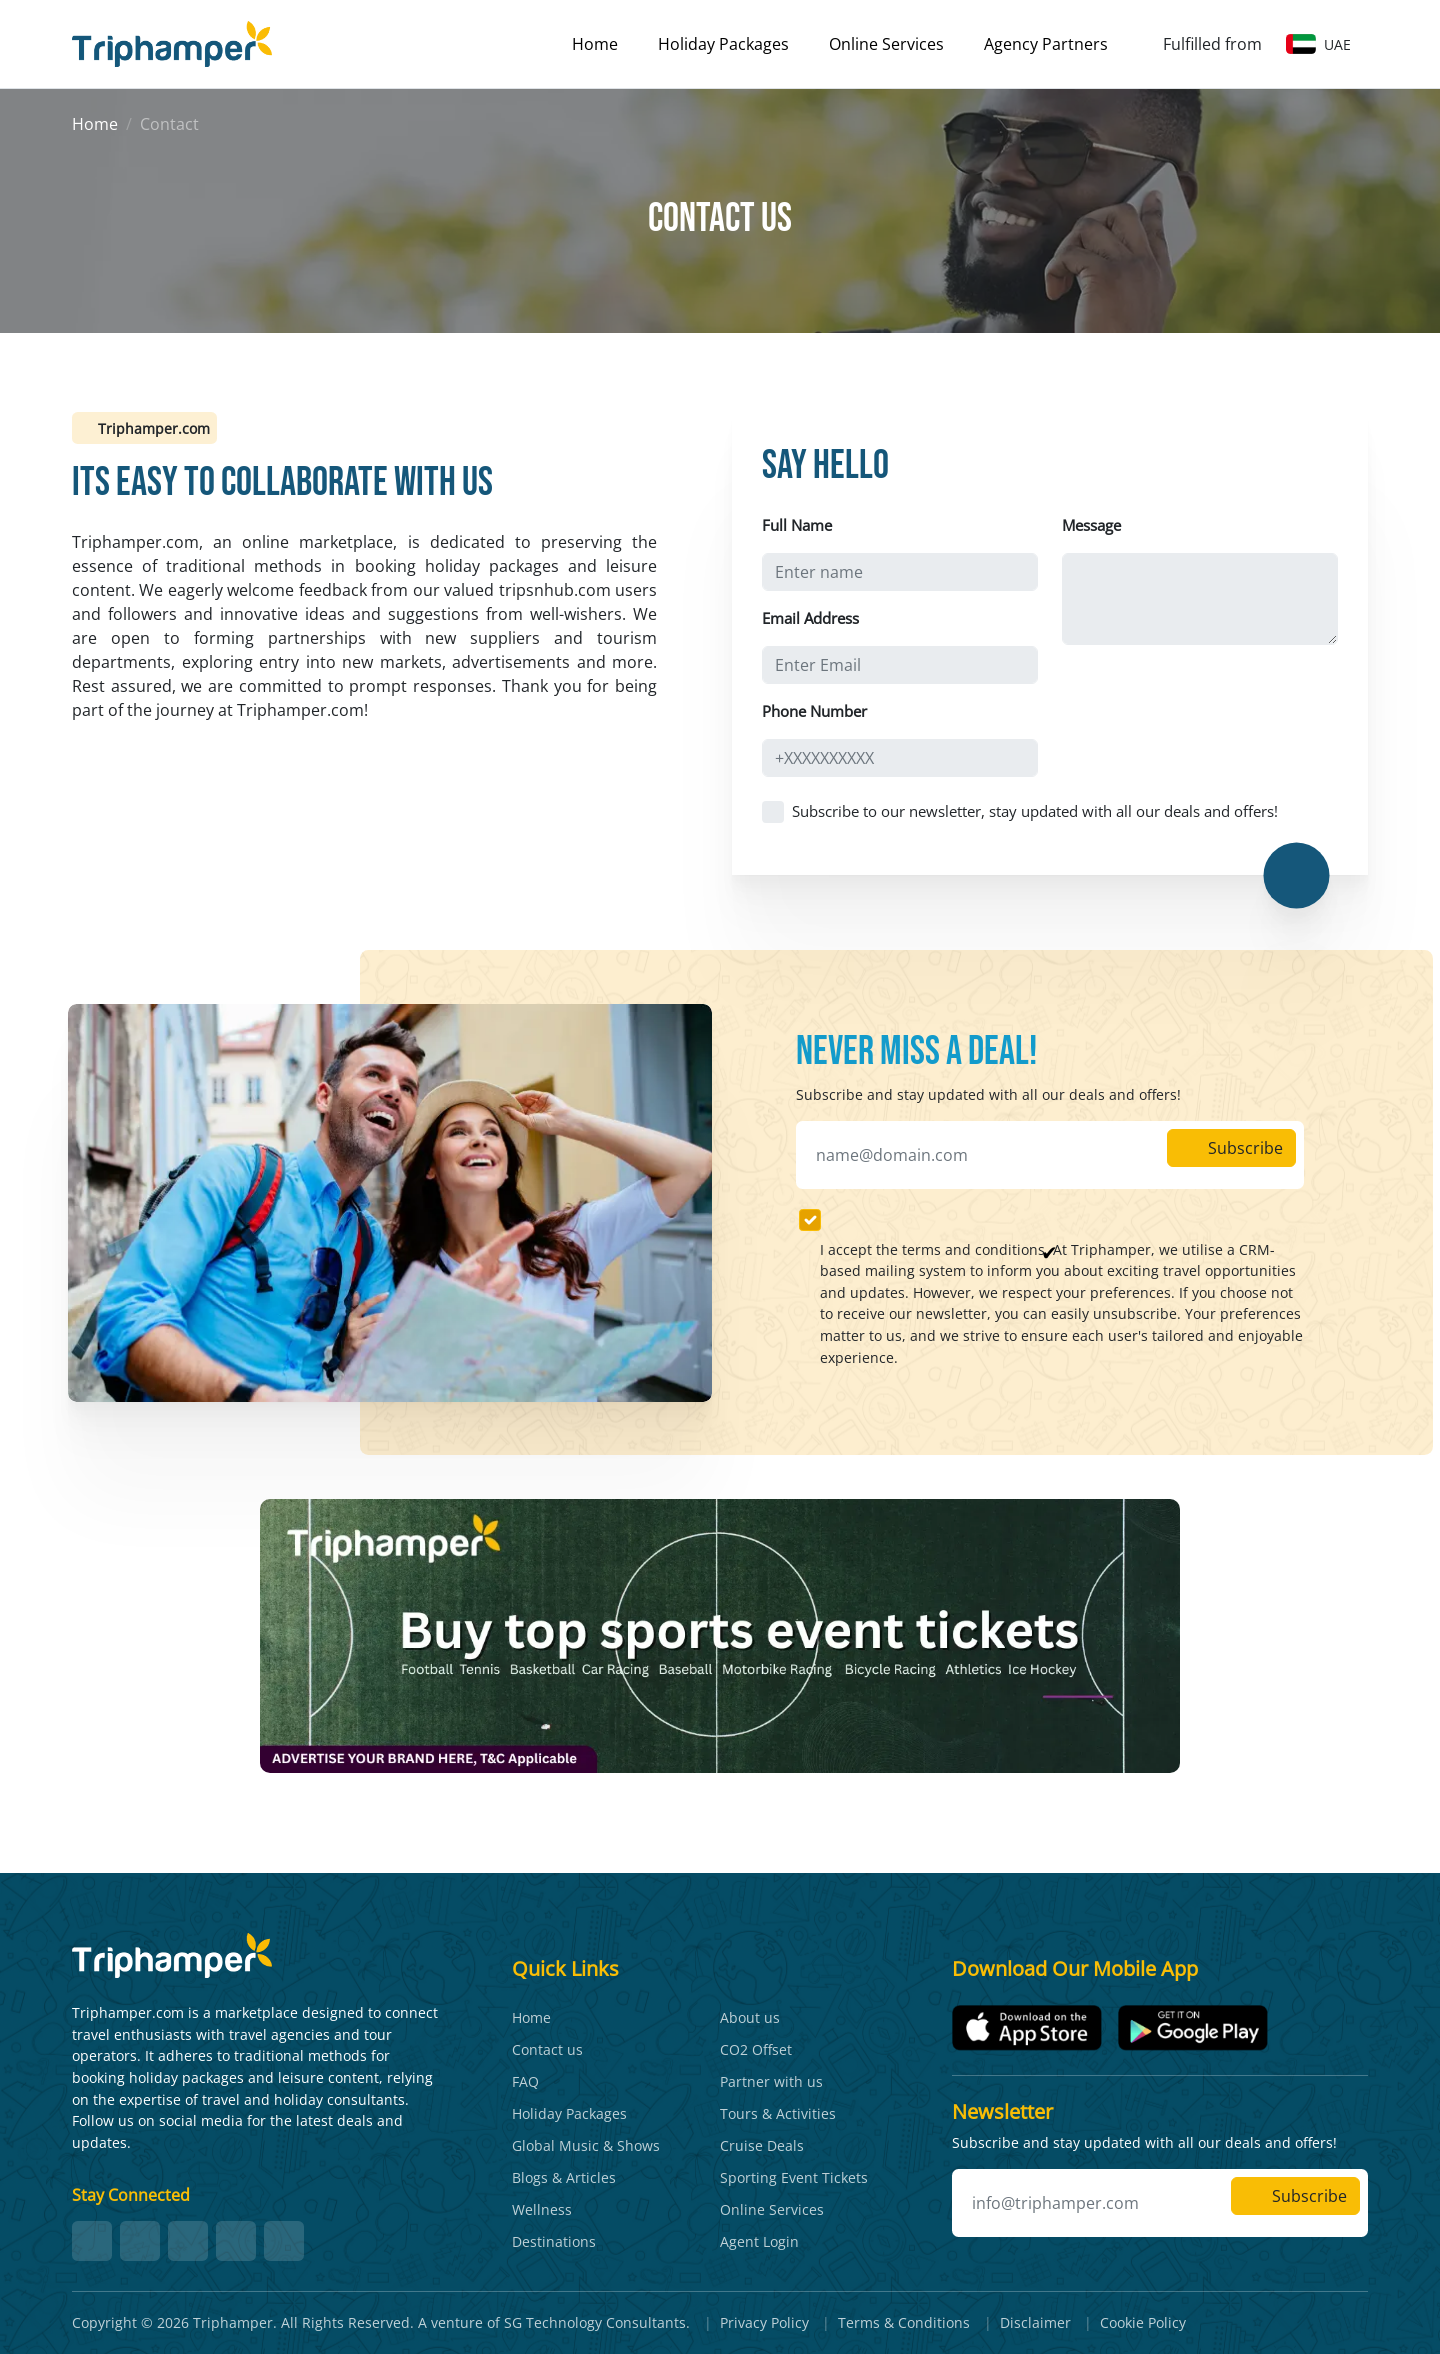 This screenshot has height=2354, width=1440. What do you see at coordinates (778, 2113) in the screenshot?
I see `Tours & Activities` at bounding box center [778, 2113].